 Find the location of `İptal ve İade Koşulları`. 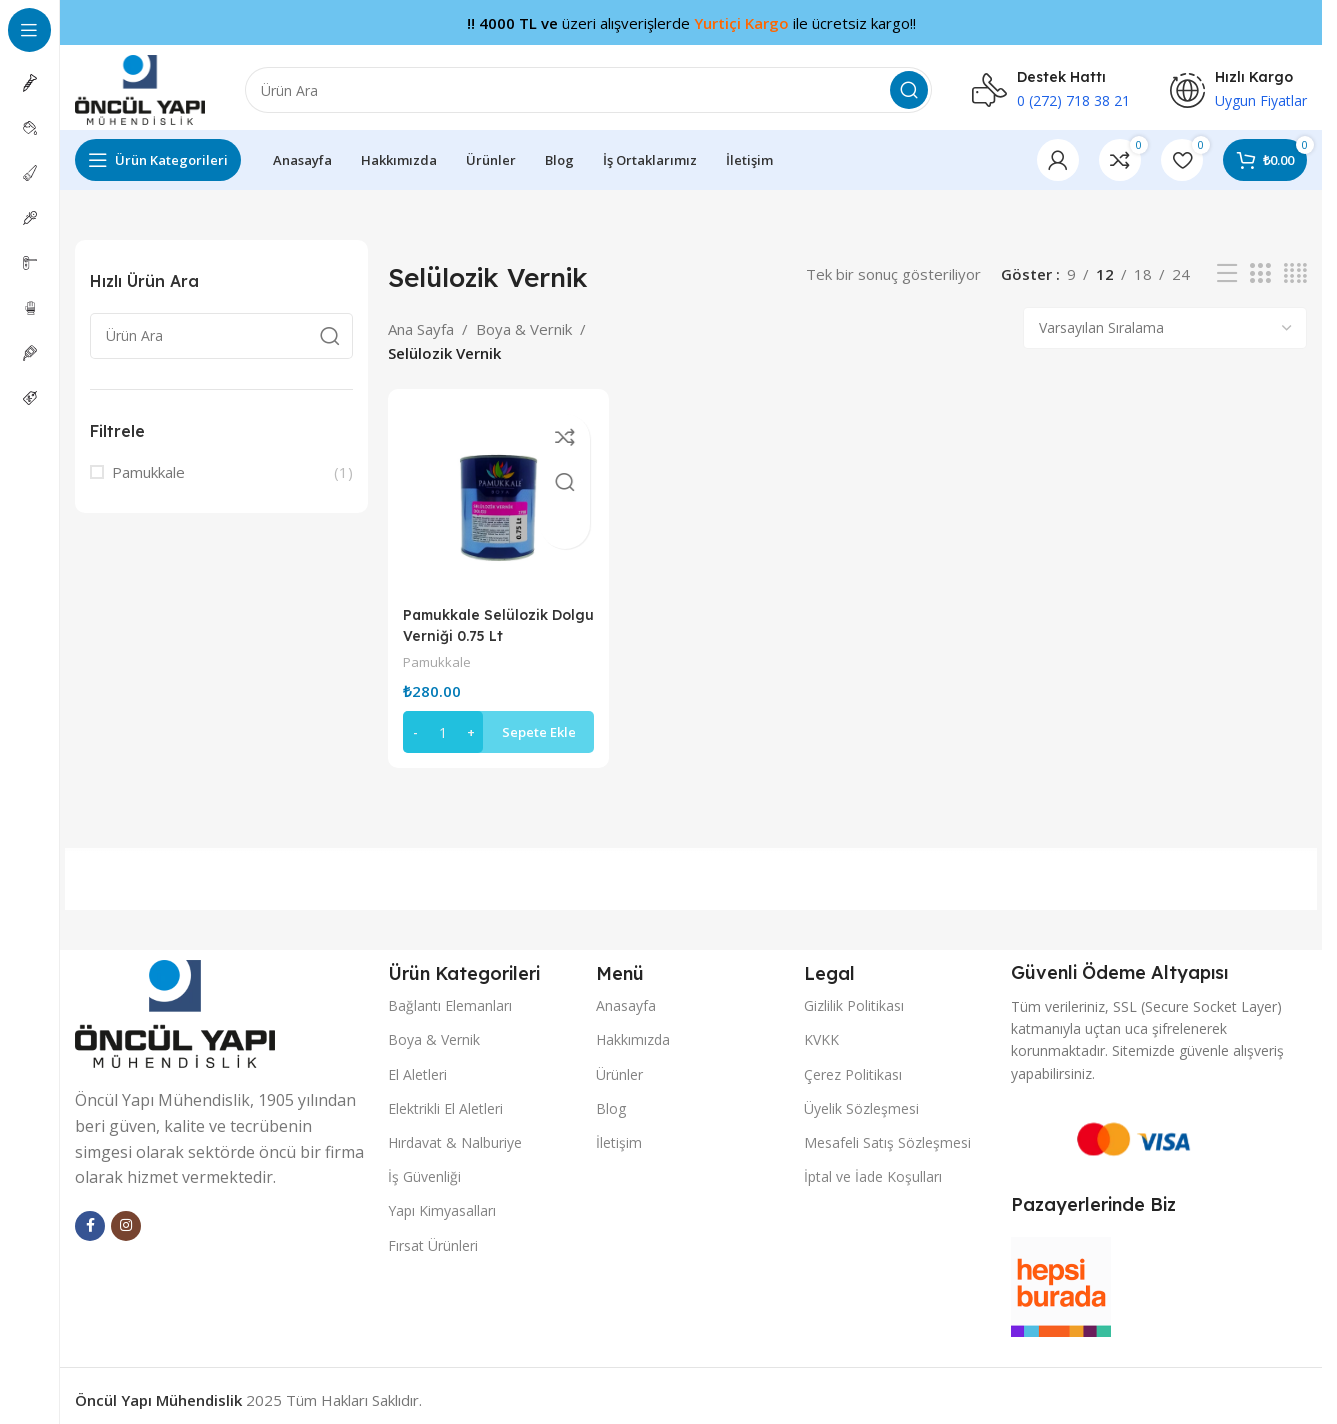

İptal ve İade Koşulları is located at coordinates (873, 1165).